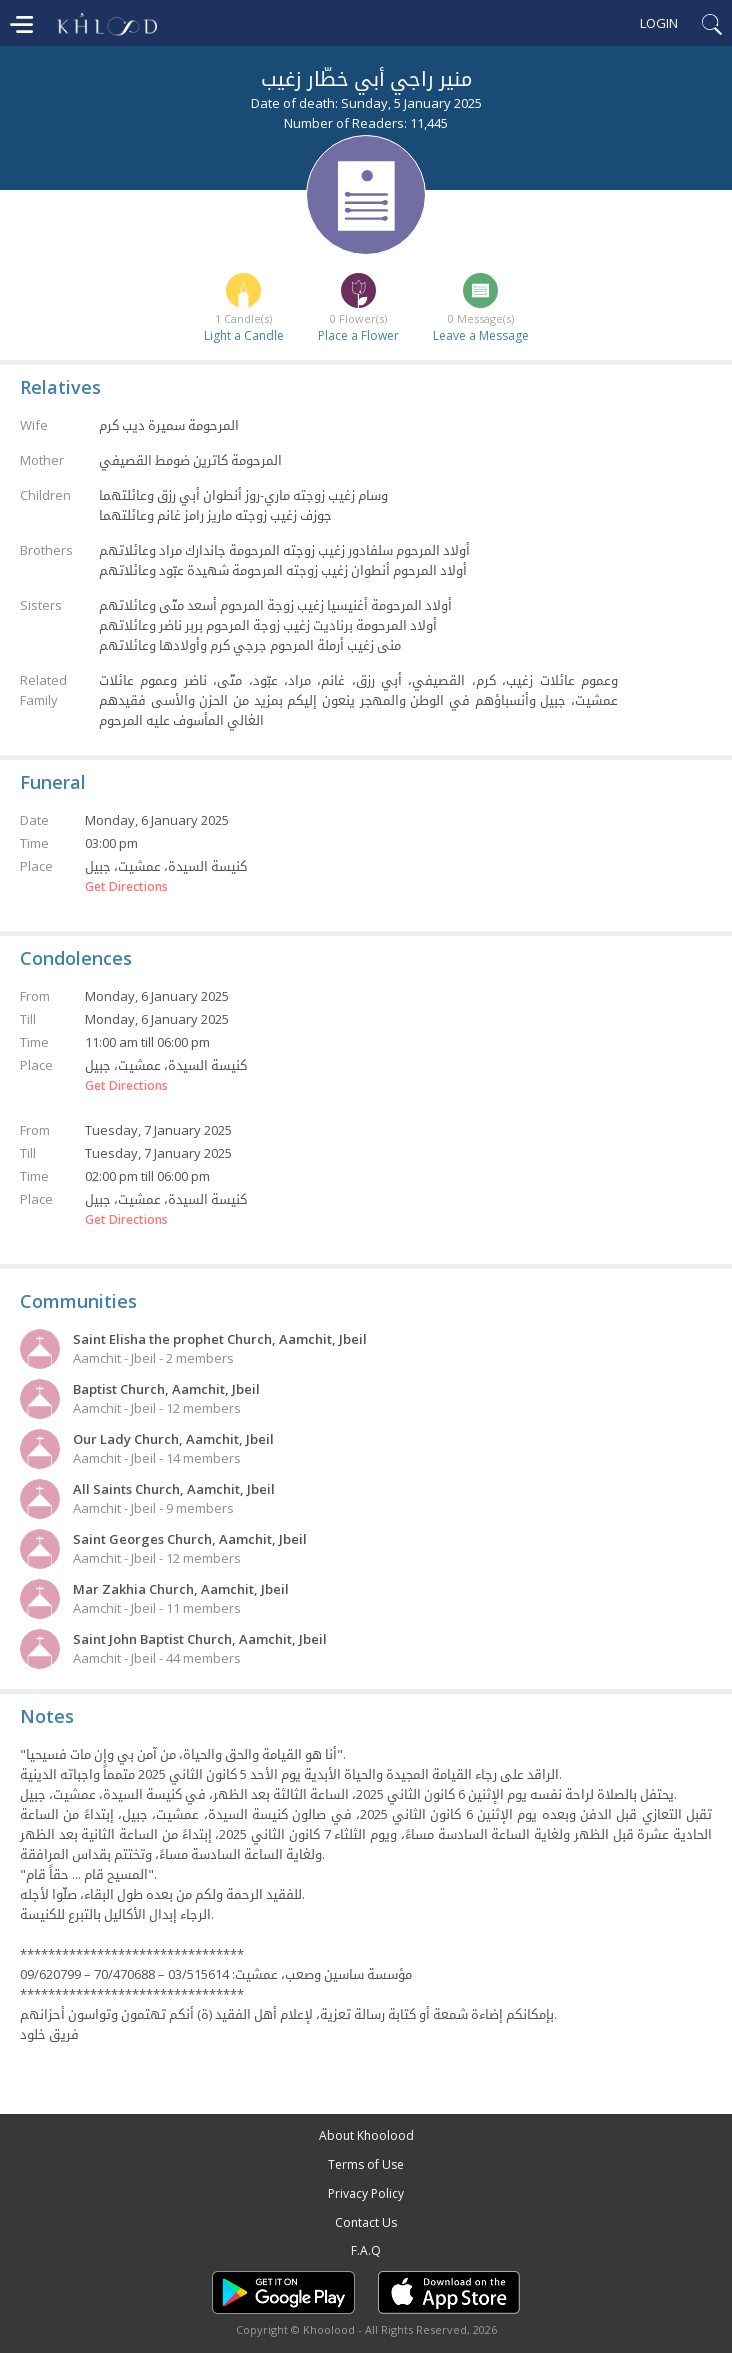  What do you see at coordinates (366, 2135) in the screenshot?
I see `About Khoolood` at bounding box center [366, 2135].